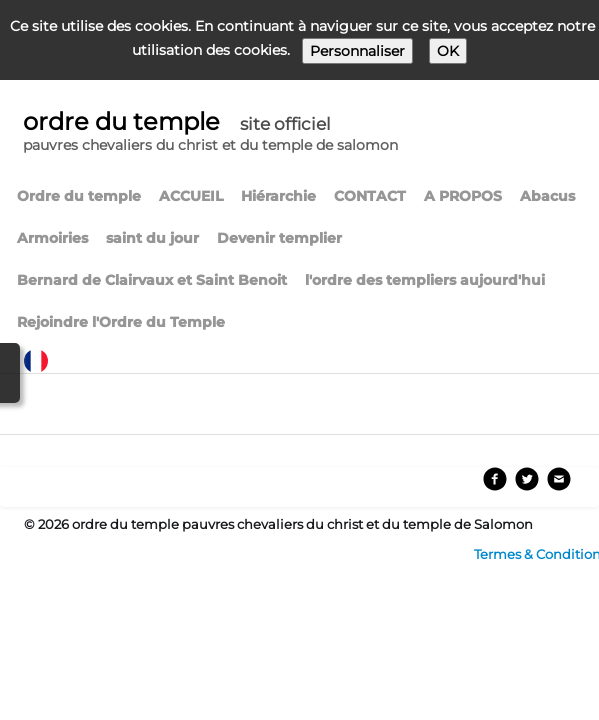  I want to click on Hiérarchie, so click(278, 196).